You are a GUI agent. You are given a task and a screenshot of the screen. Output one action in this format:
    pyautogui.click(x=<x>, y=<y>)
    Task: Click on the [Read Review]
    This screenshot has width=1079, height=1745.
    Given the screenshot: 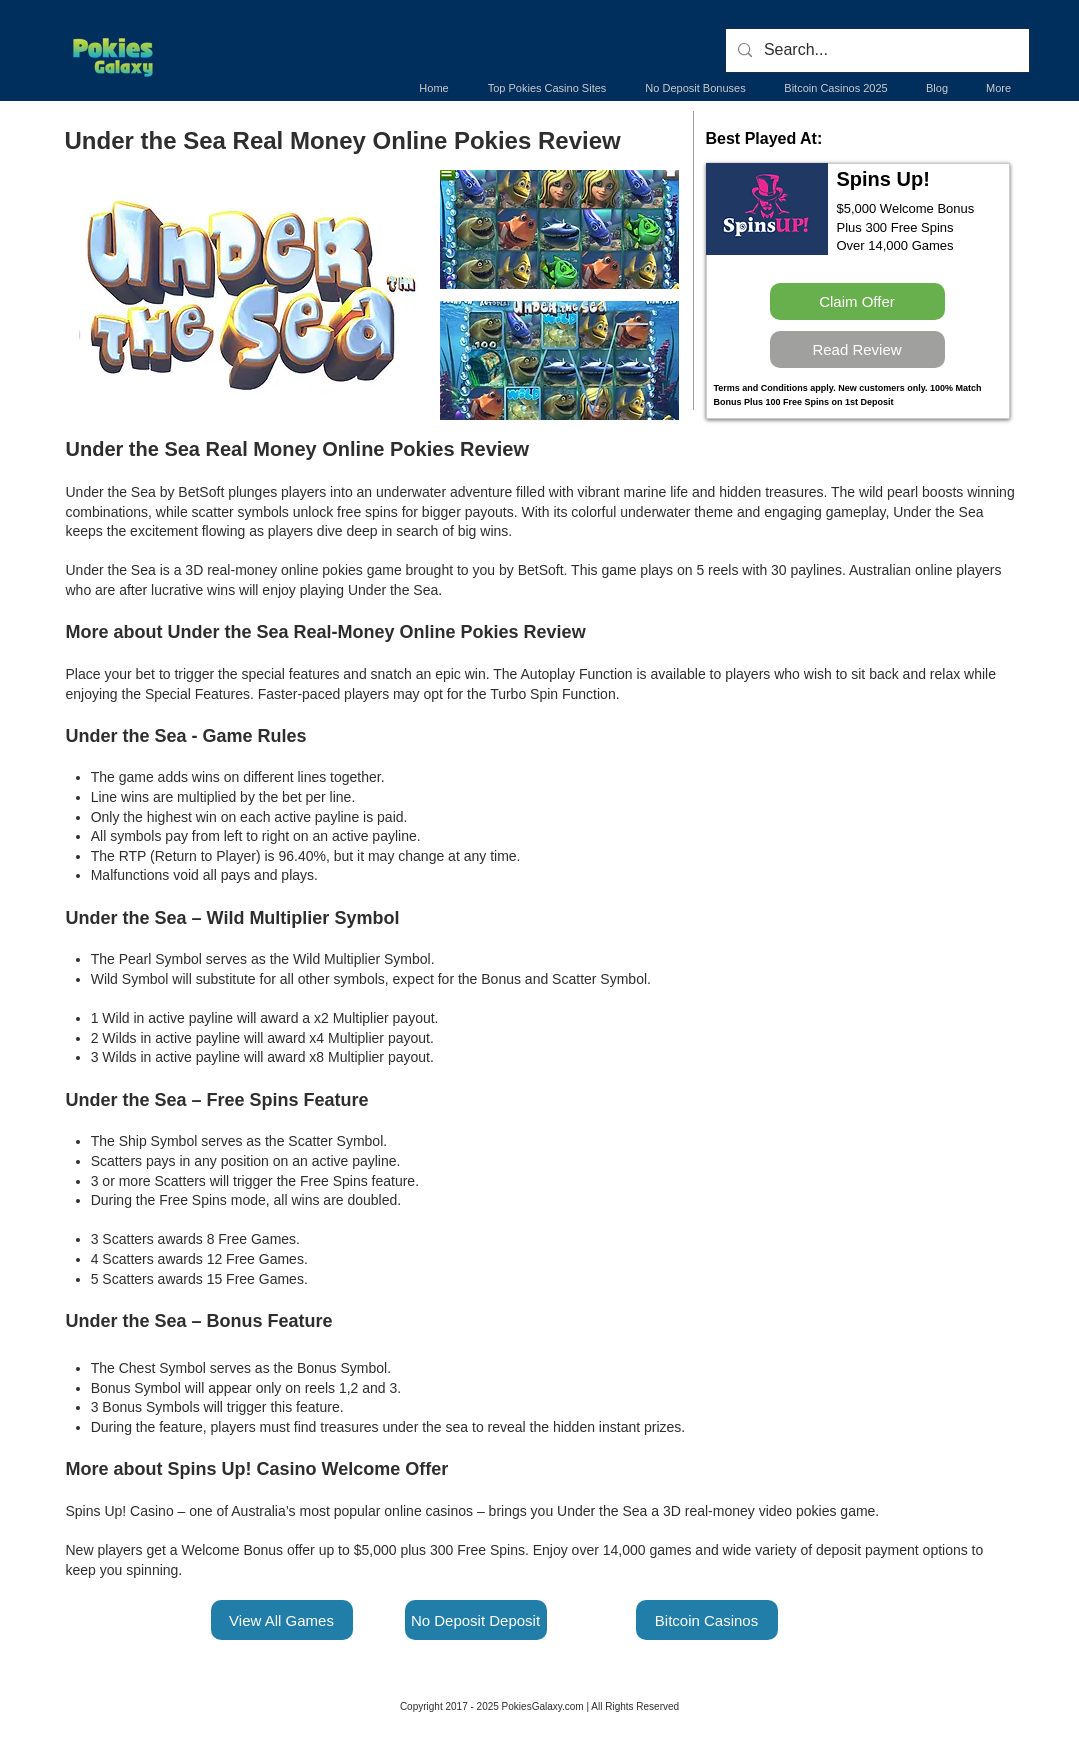 What is the action you would take?
    pyautogui.click(x=857, y=349)
    